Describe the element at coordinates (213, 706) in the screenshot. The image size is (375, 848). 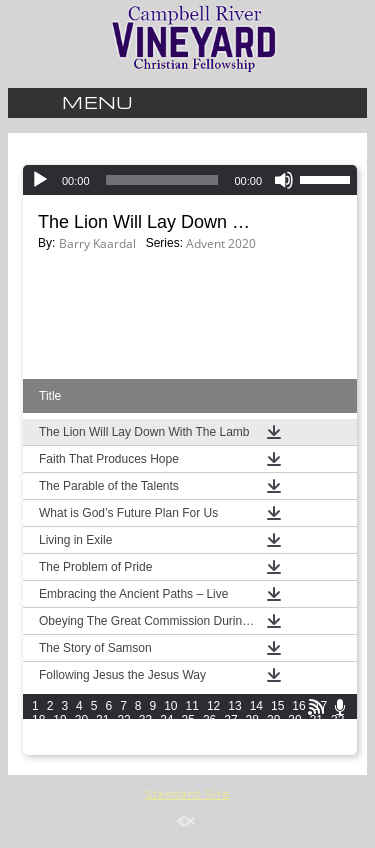
I see `12` at that location.